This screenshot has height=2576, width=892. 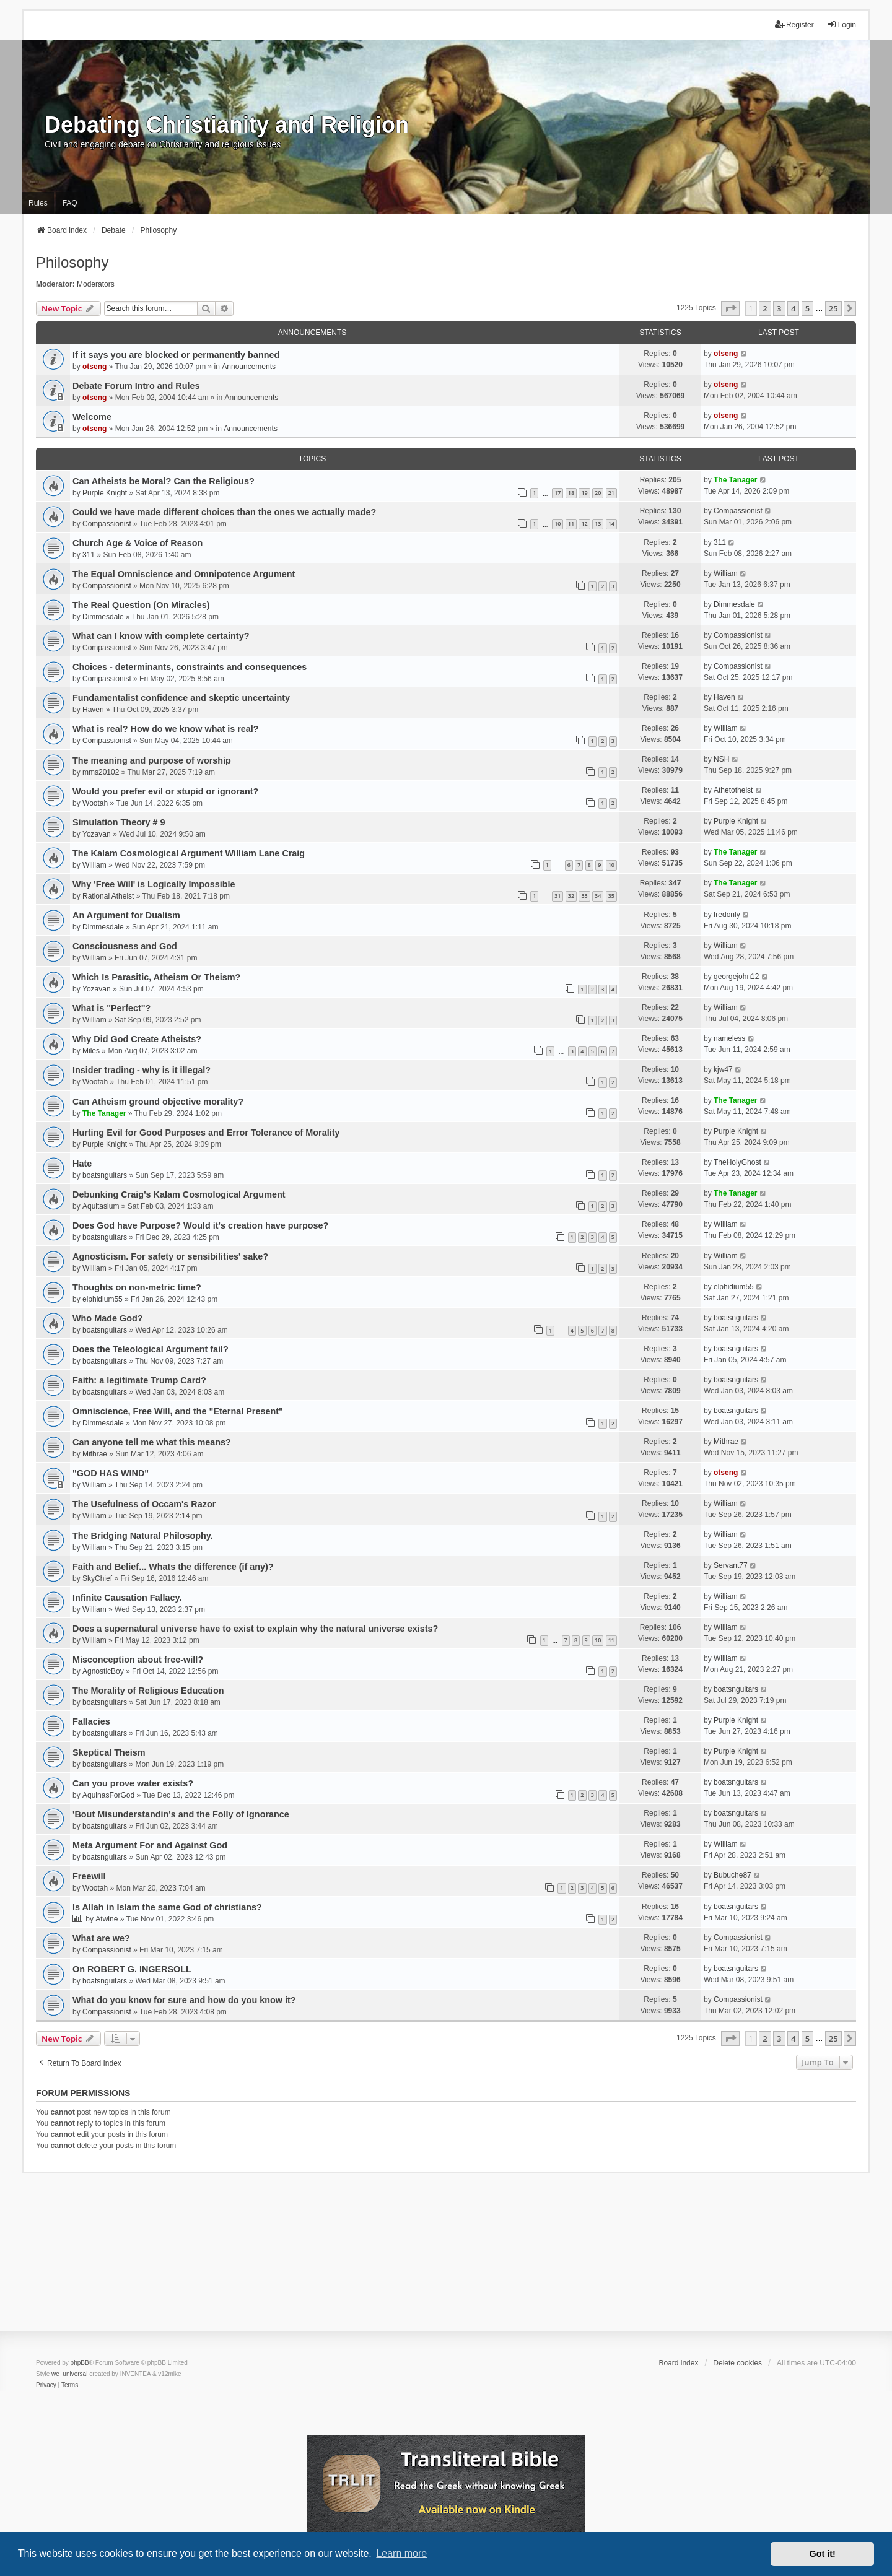 I want to click on 34, so click(x=598, y=896).